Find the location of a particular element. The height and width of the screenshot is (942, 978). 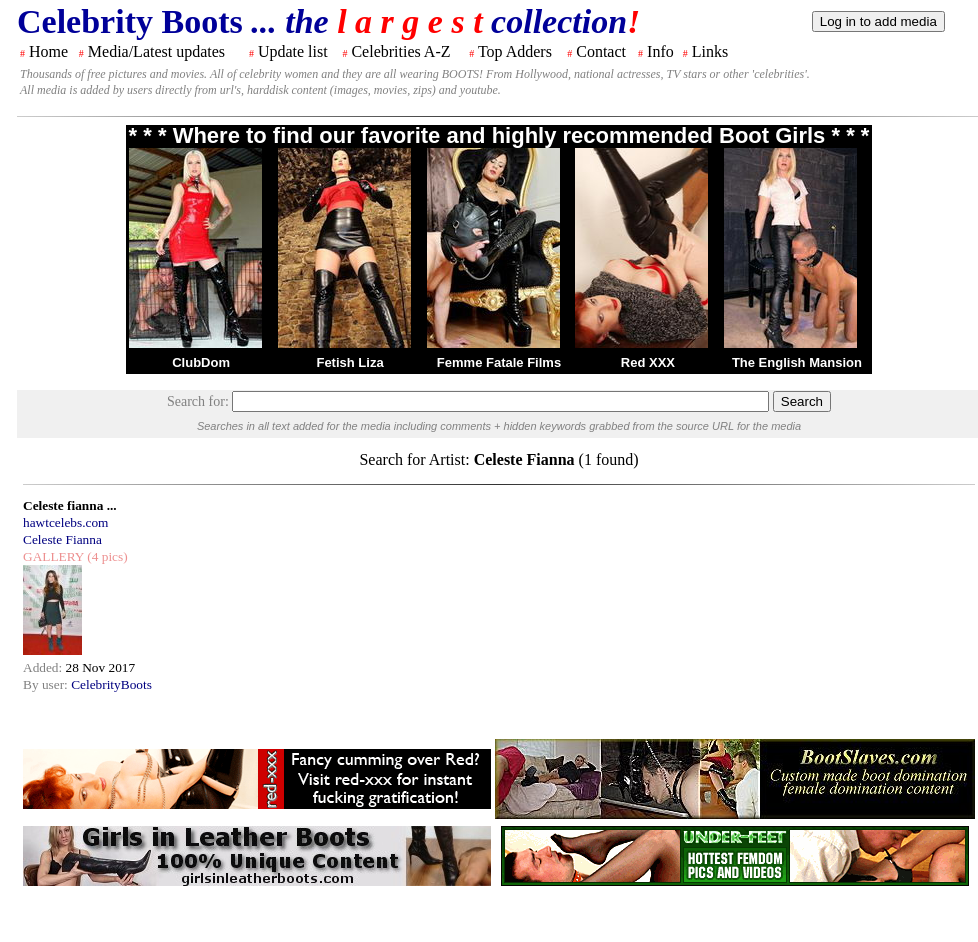

Femme Fatale Films is located at coordinates (499, 362).